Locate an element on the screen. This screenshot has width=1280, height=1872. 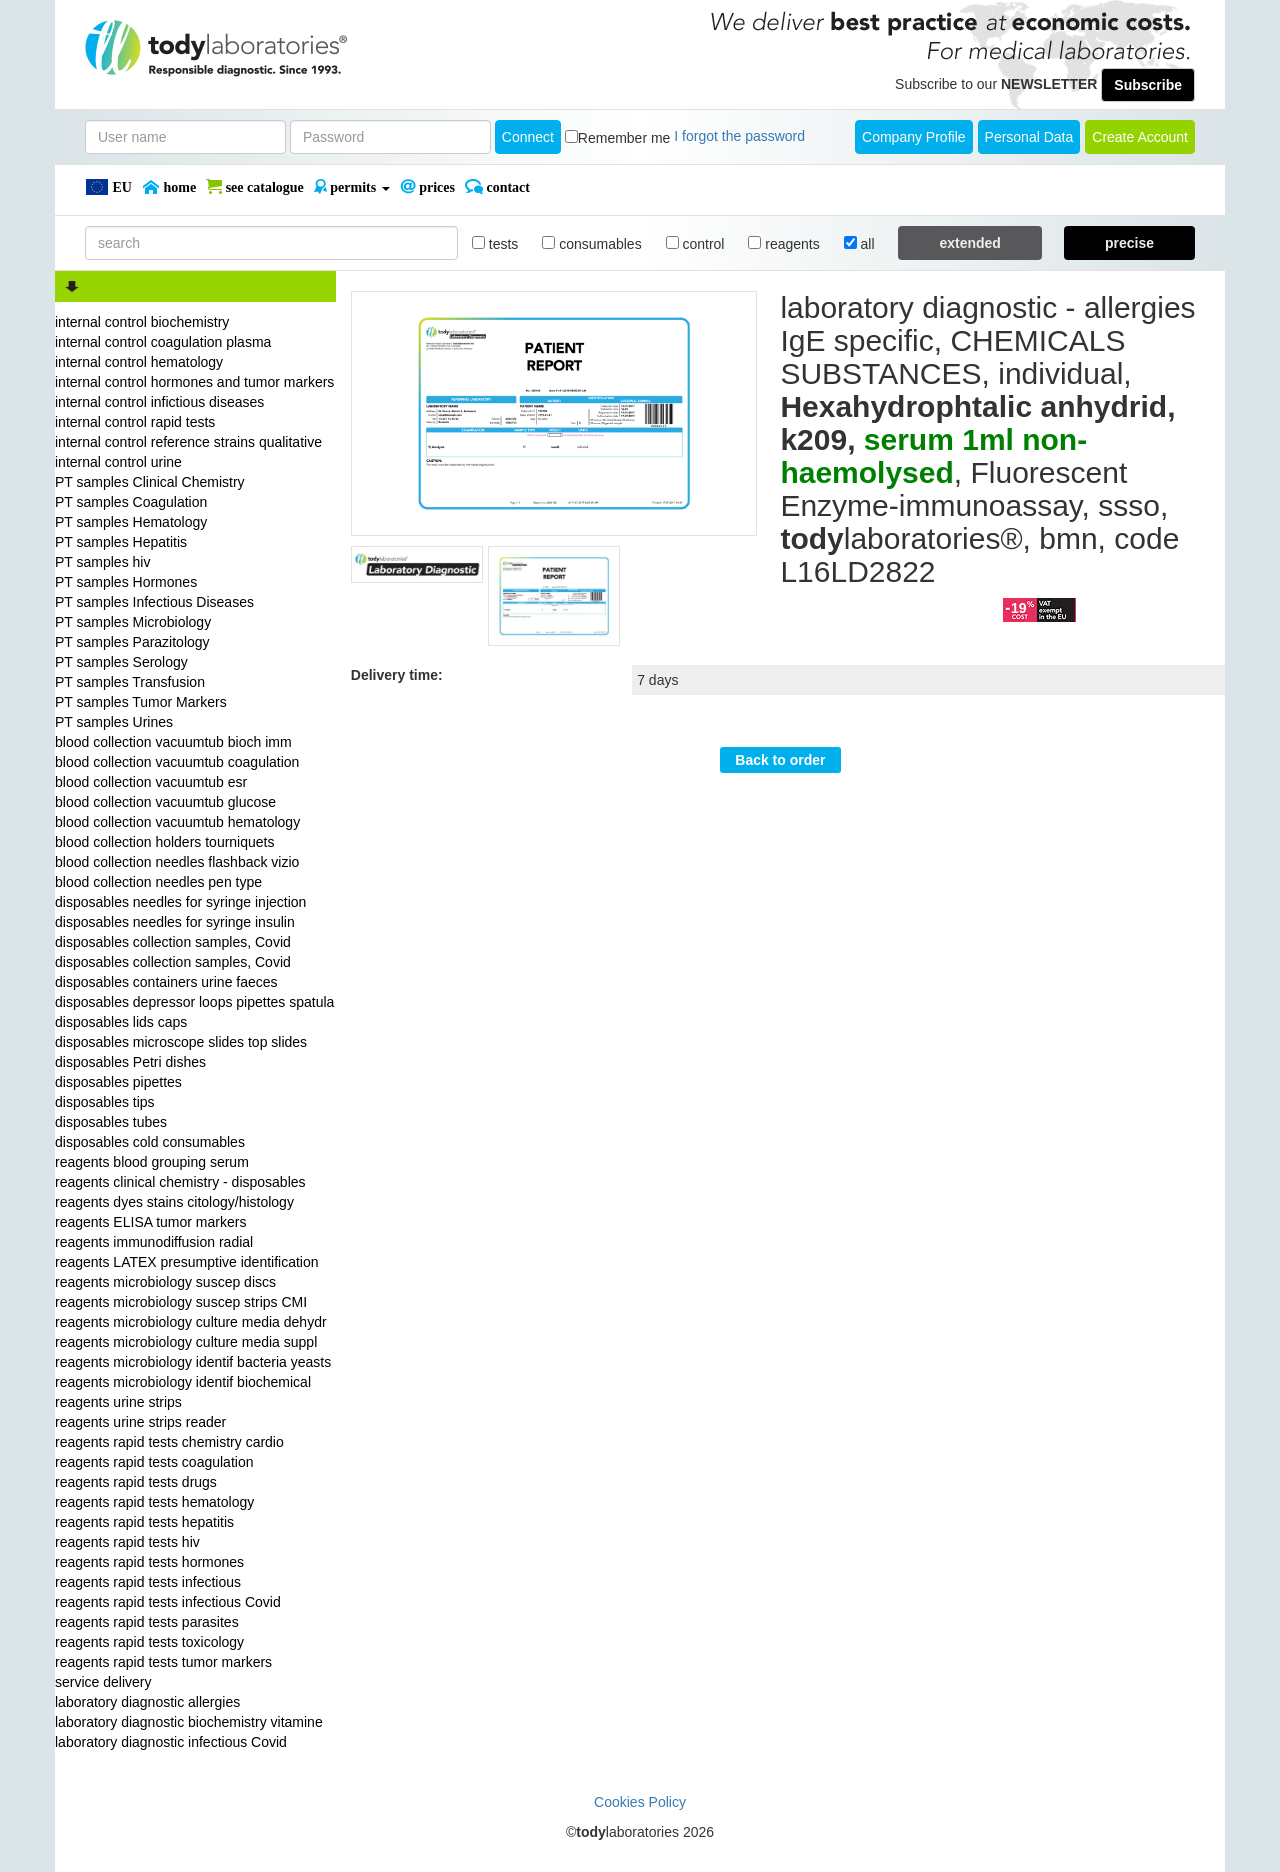
reagents microbiology culture media suppl is located at coordinates (186, 1342).